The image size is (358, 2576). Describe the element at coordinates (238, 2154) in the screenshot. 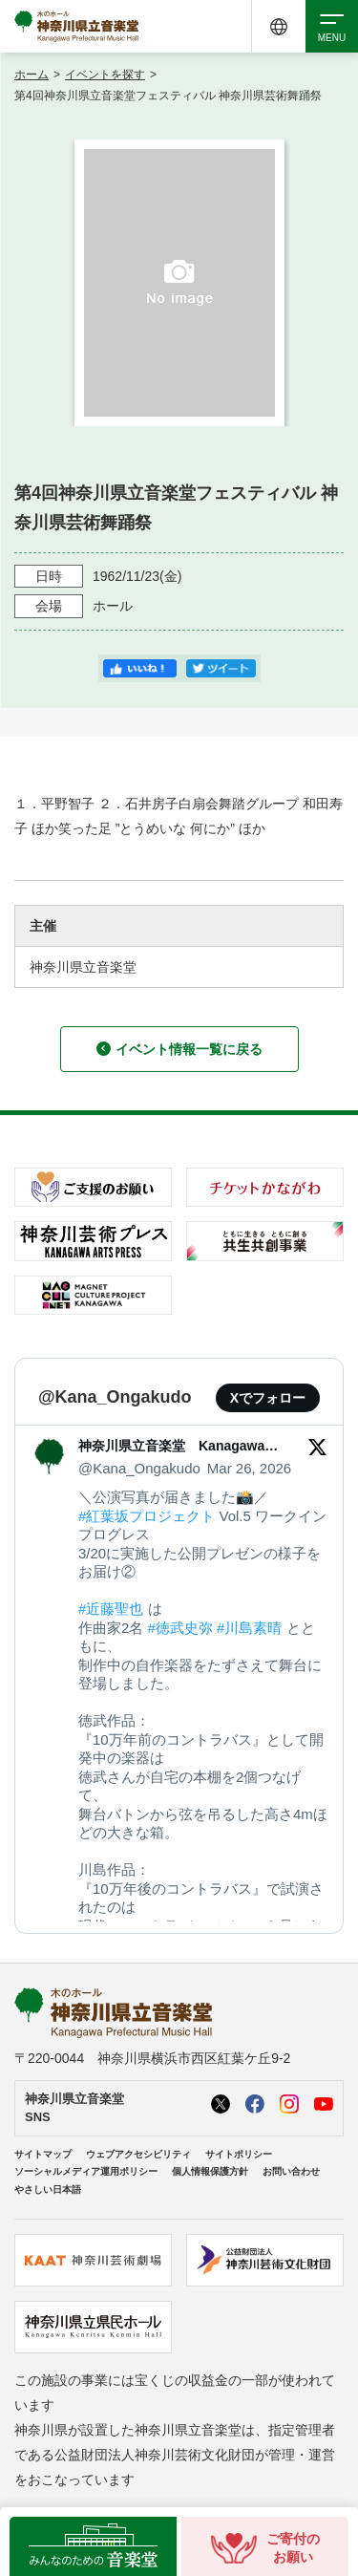

I see `サイトポリシー` at that location.